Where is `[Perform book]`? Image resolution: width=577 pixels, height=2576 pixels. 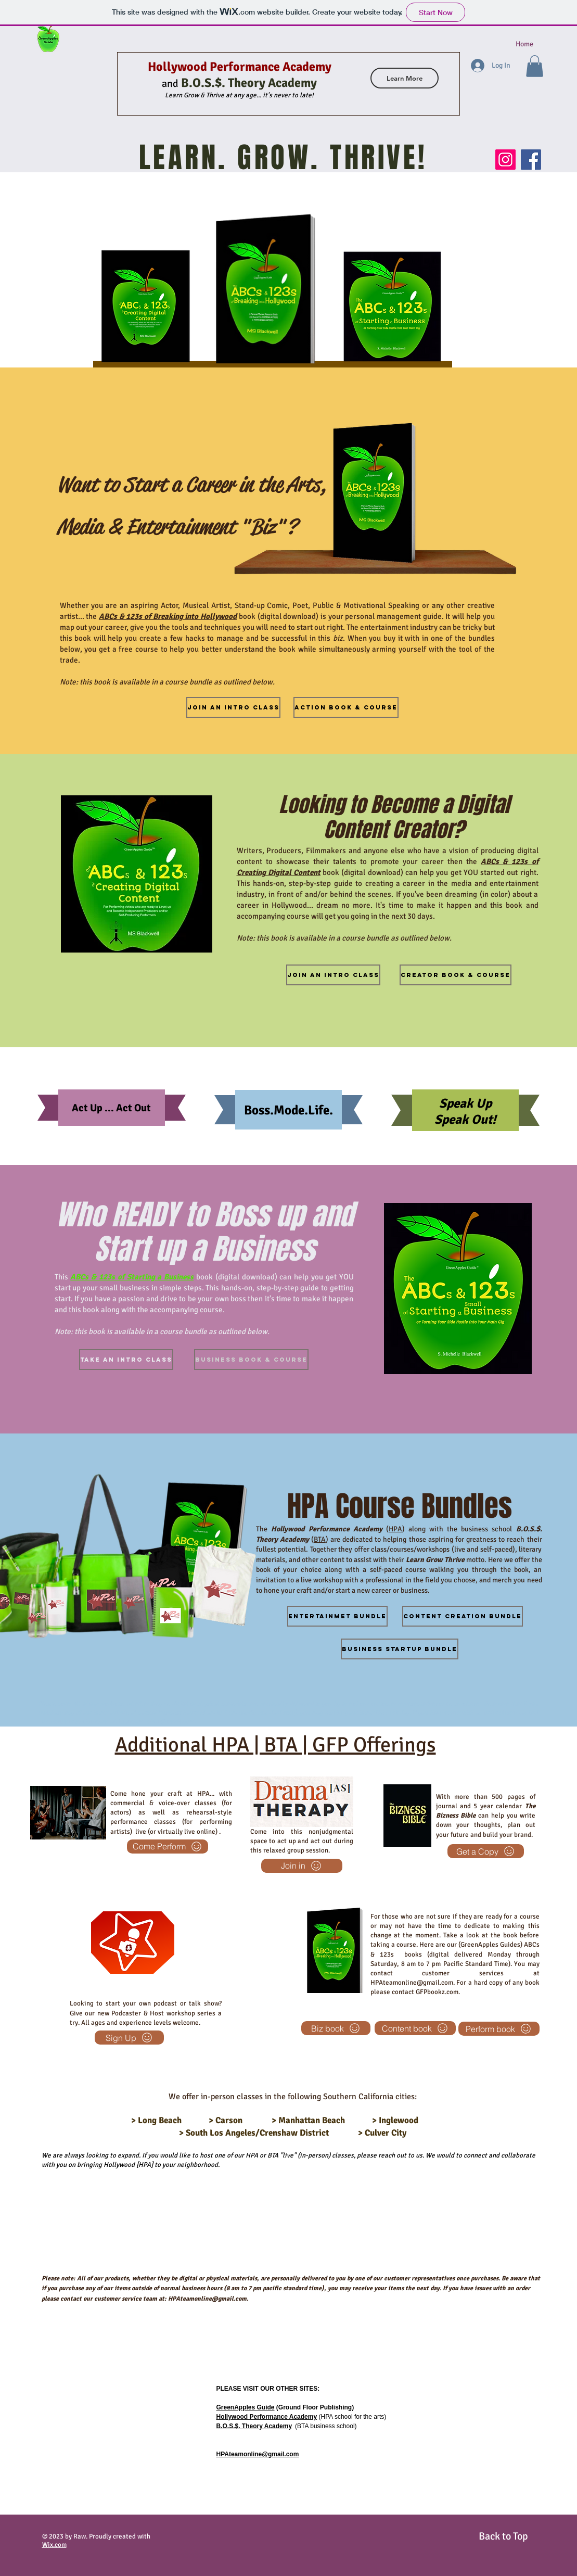 [Perform book] is located at coordinates (499, 2029).